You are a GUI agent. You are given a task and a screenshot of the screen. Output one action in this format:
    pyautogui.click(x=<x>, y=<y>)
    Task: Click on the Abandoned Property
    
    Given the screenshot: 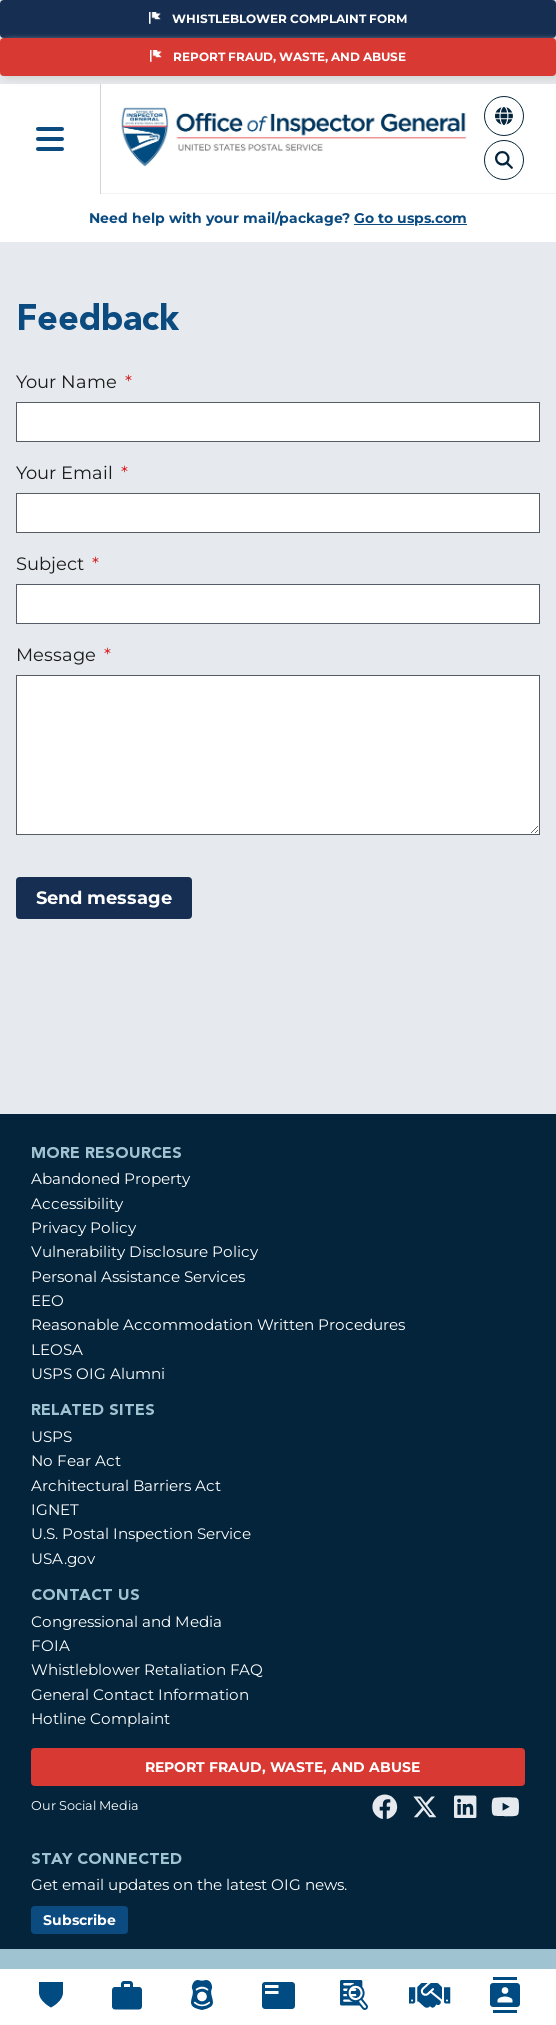 What is the action you would take?
    pyautogui.click(x=110, y=1178)
    